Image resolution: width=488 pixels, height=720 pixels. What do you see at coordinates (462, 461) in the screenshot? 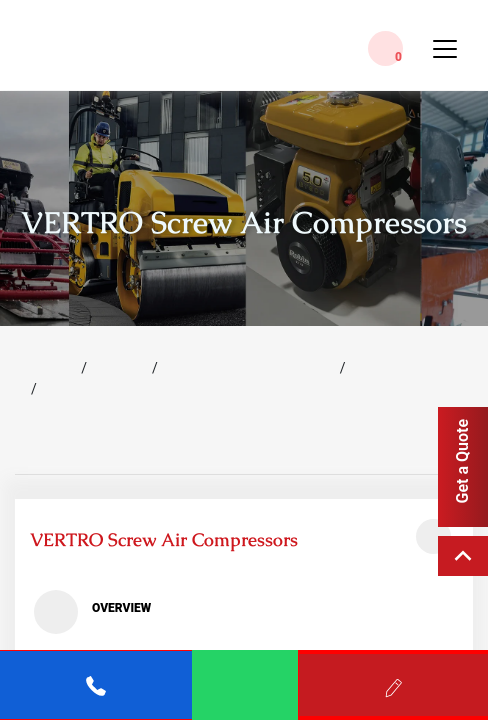
I see `Get a Quote` at bounding box center [462, 461].